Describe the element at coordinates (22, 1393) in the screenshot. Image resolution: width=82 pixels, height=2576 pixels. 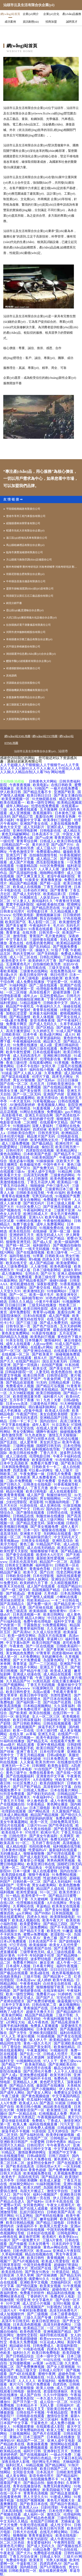
I see `久久99精彩视频` at that location.